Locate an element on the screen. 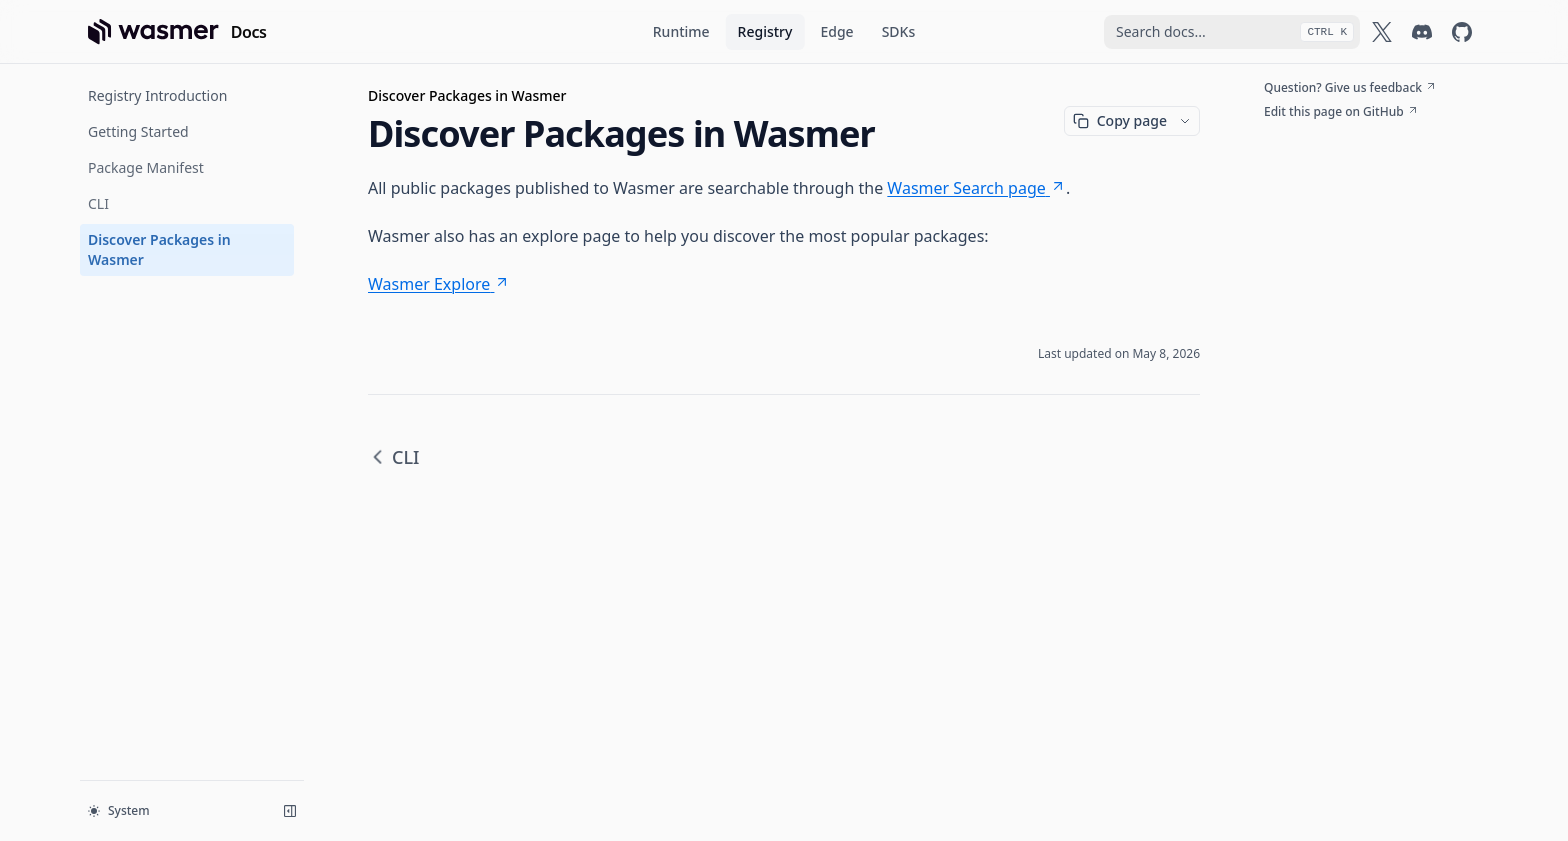  Registry Introduction is located at coordinates (157, 95).